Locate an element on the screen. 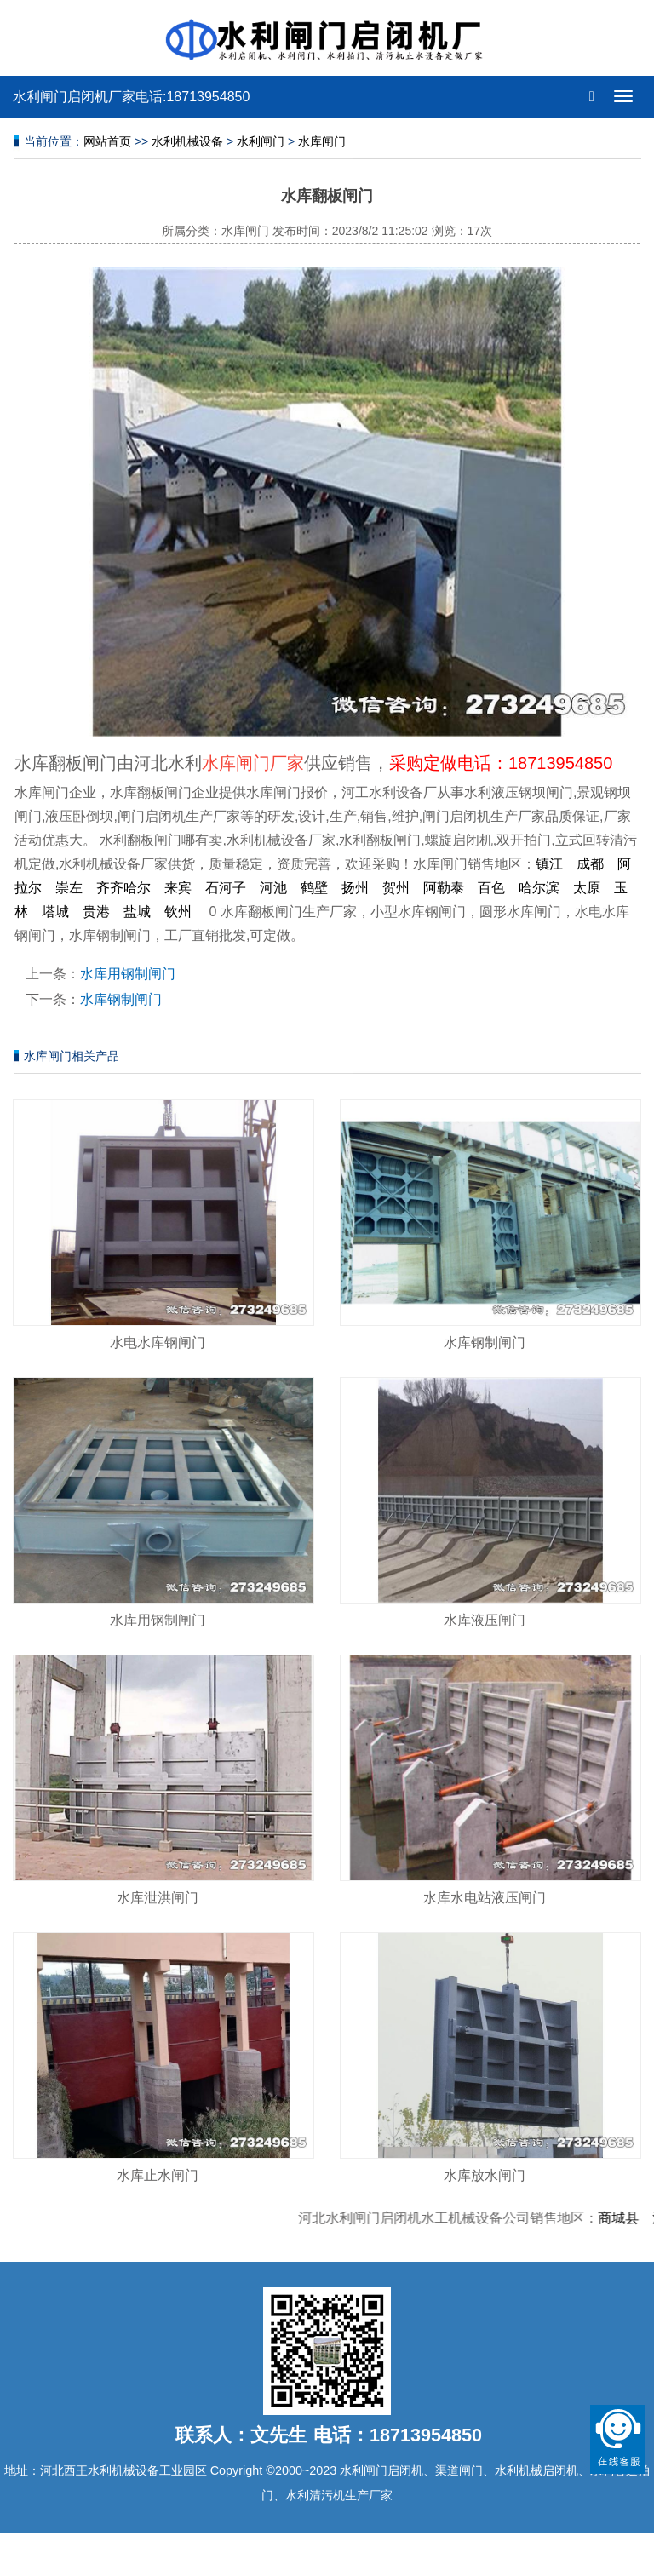  崇左 is located at coordinates (69, 888).